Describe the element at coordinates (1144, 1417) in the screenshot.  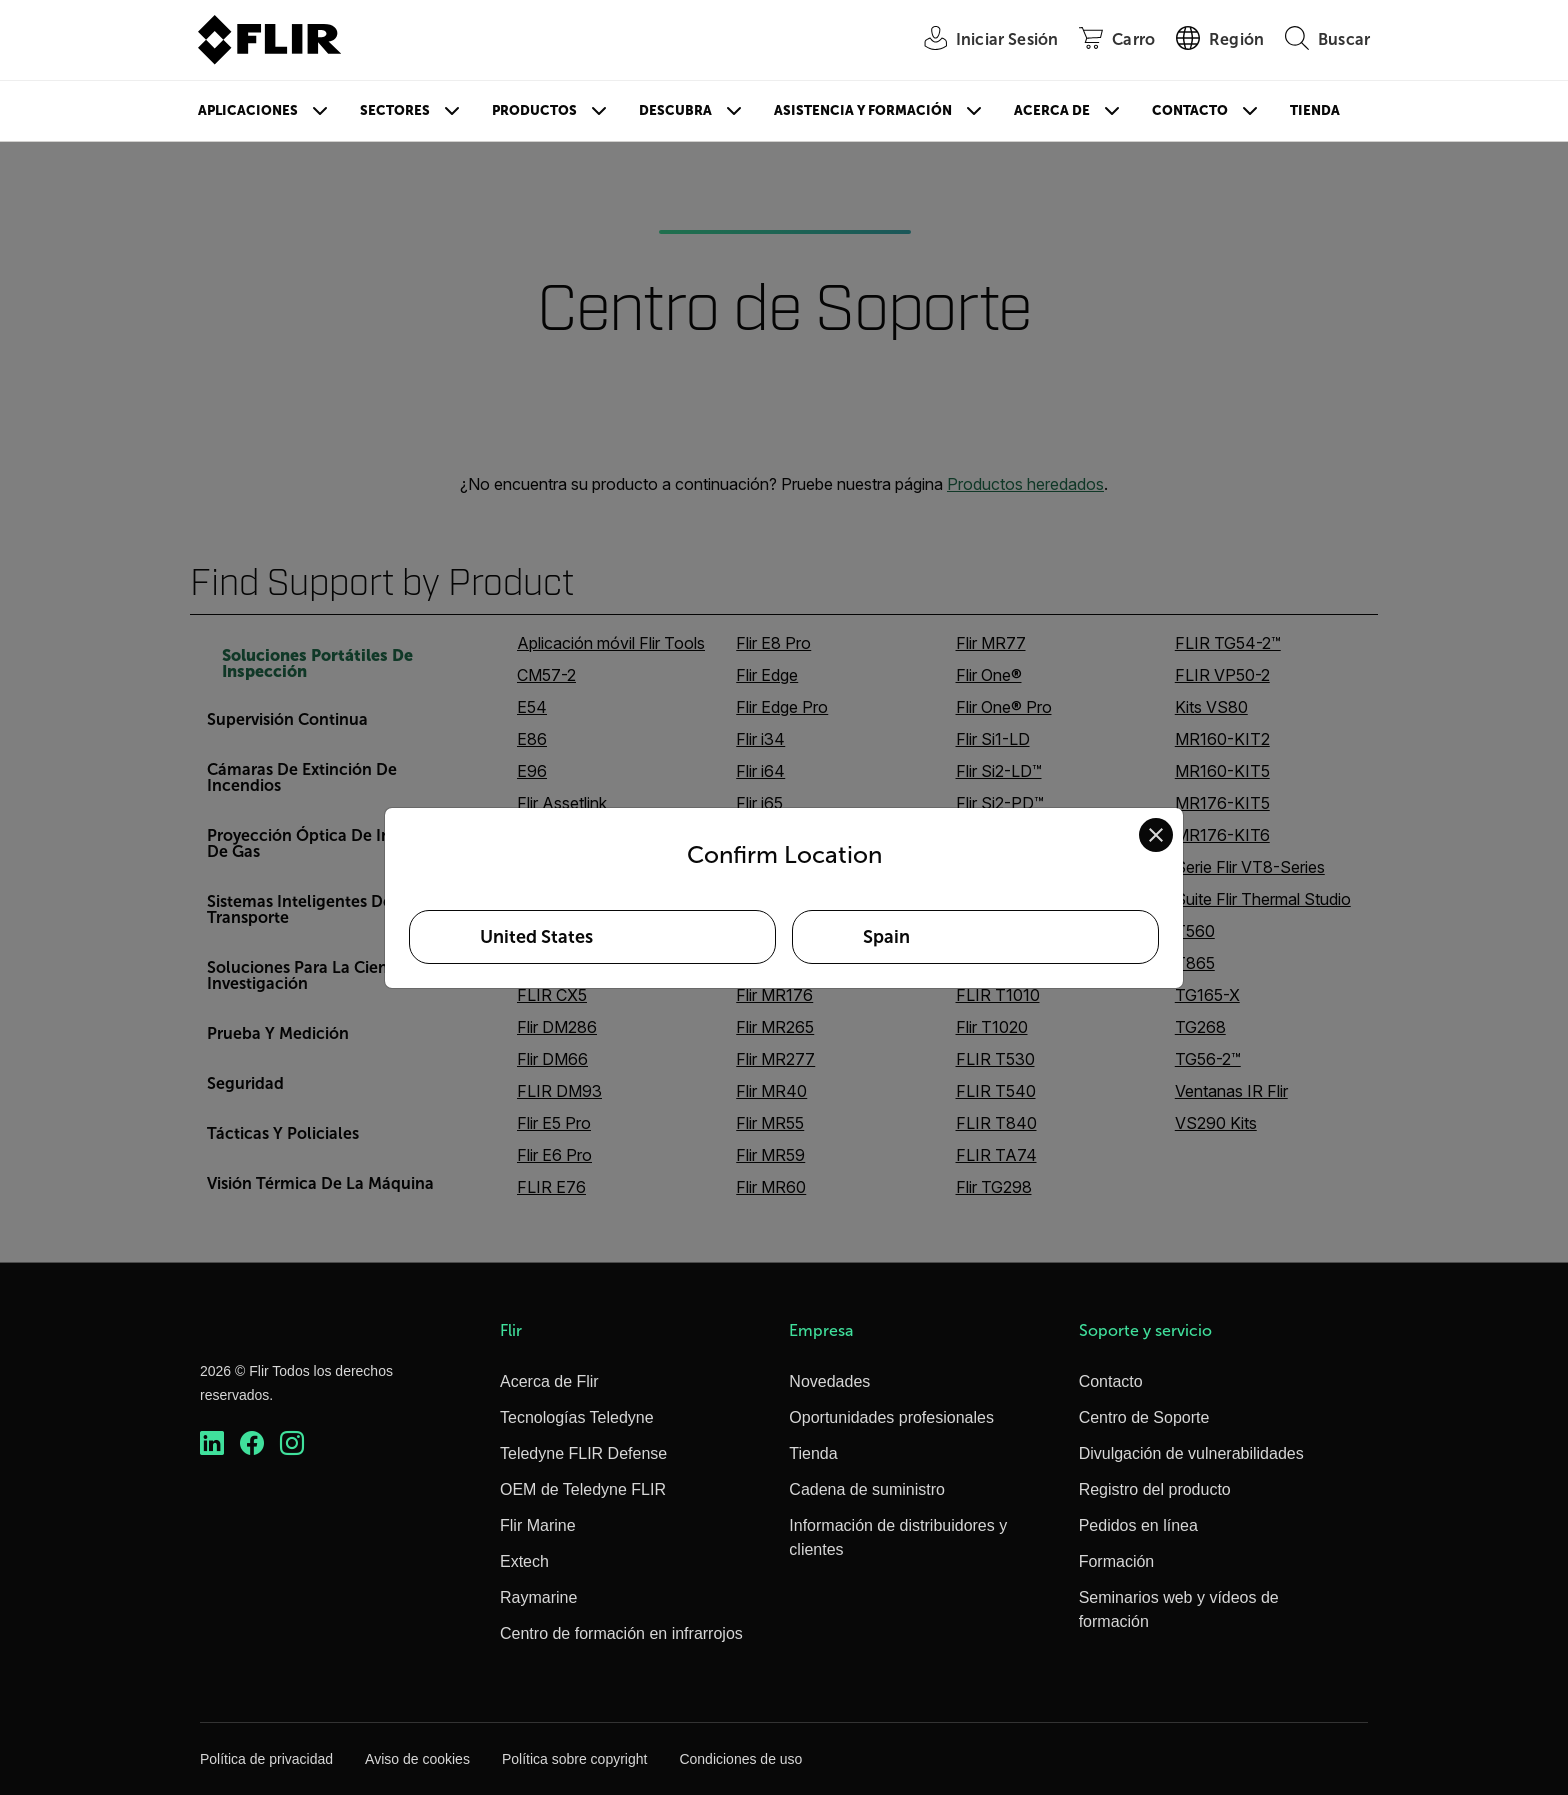
I see `Centro de Soporte` at that location.